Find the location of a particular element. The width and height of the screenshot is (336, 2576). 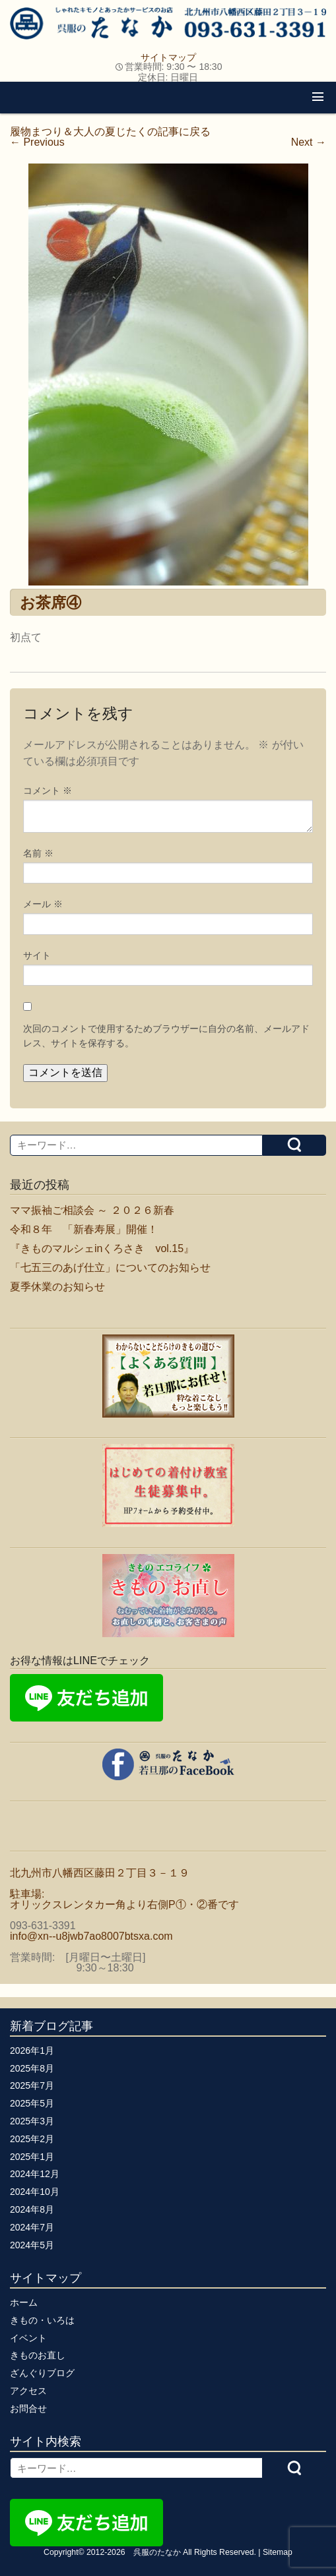

夏季休業のお知らせ is located at coordinates (57, 1286).